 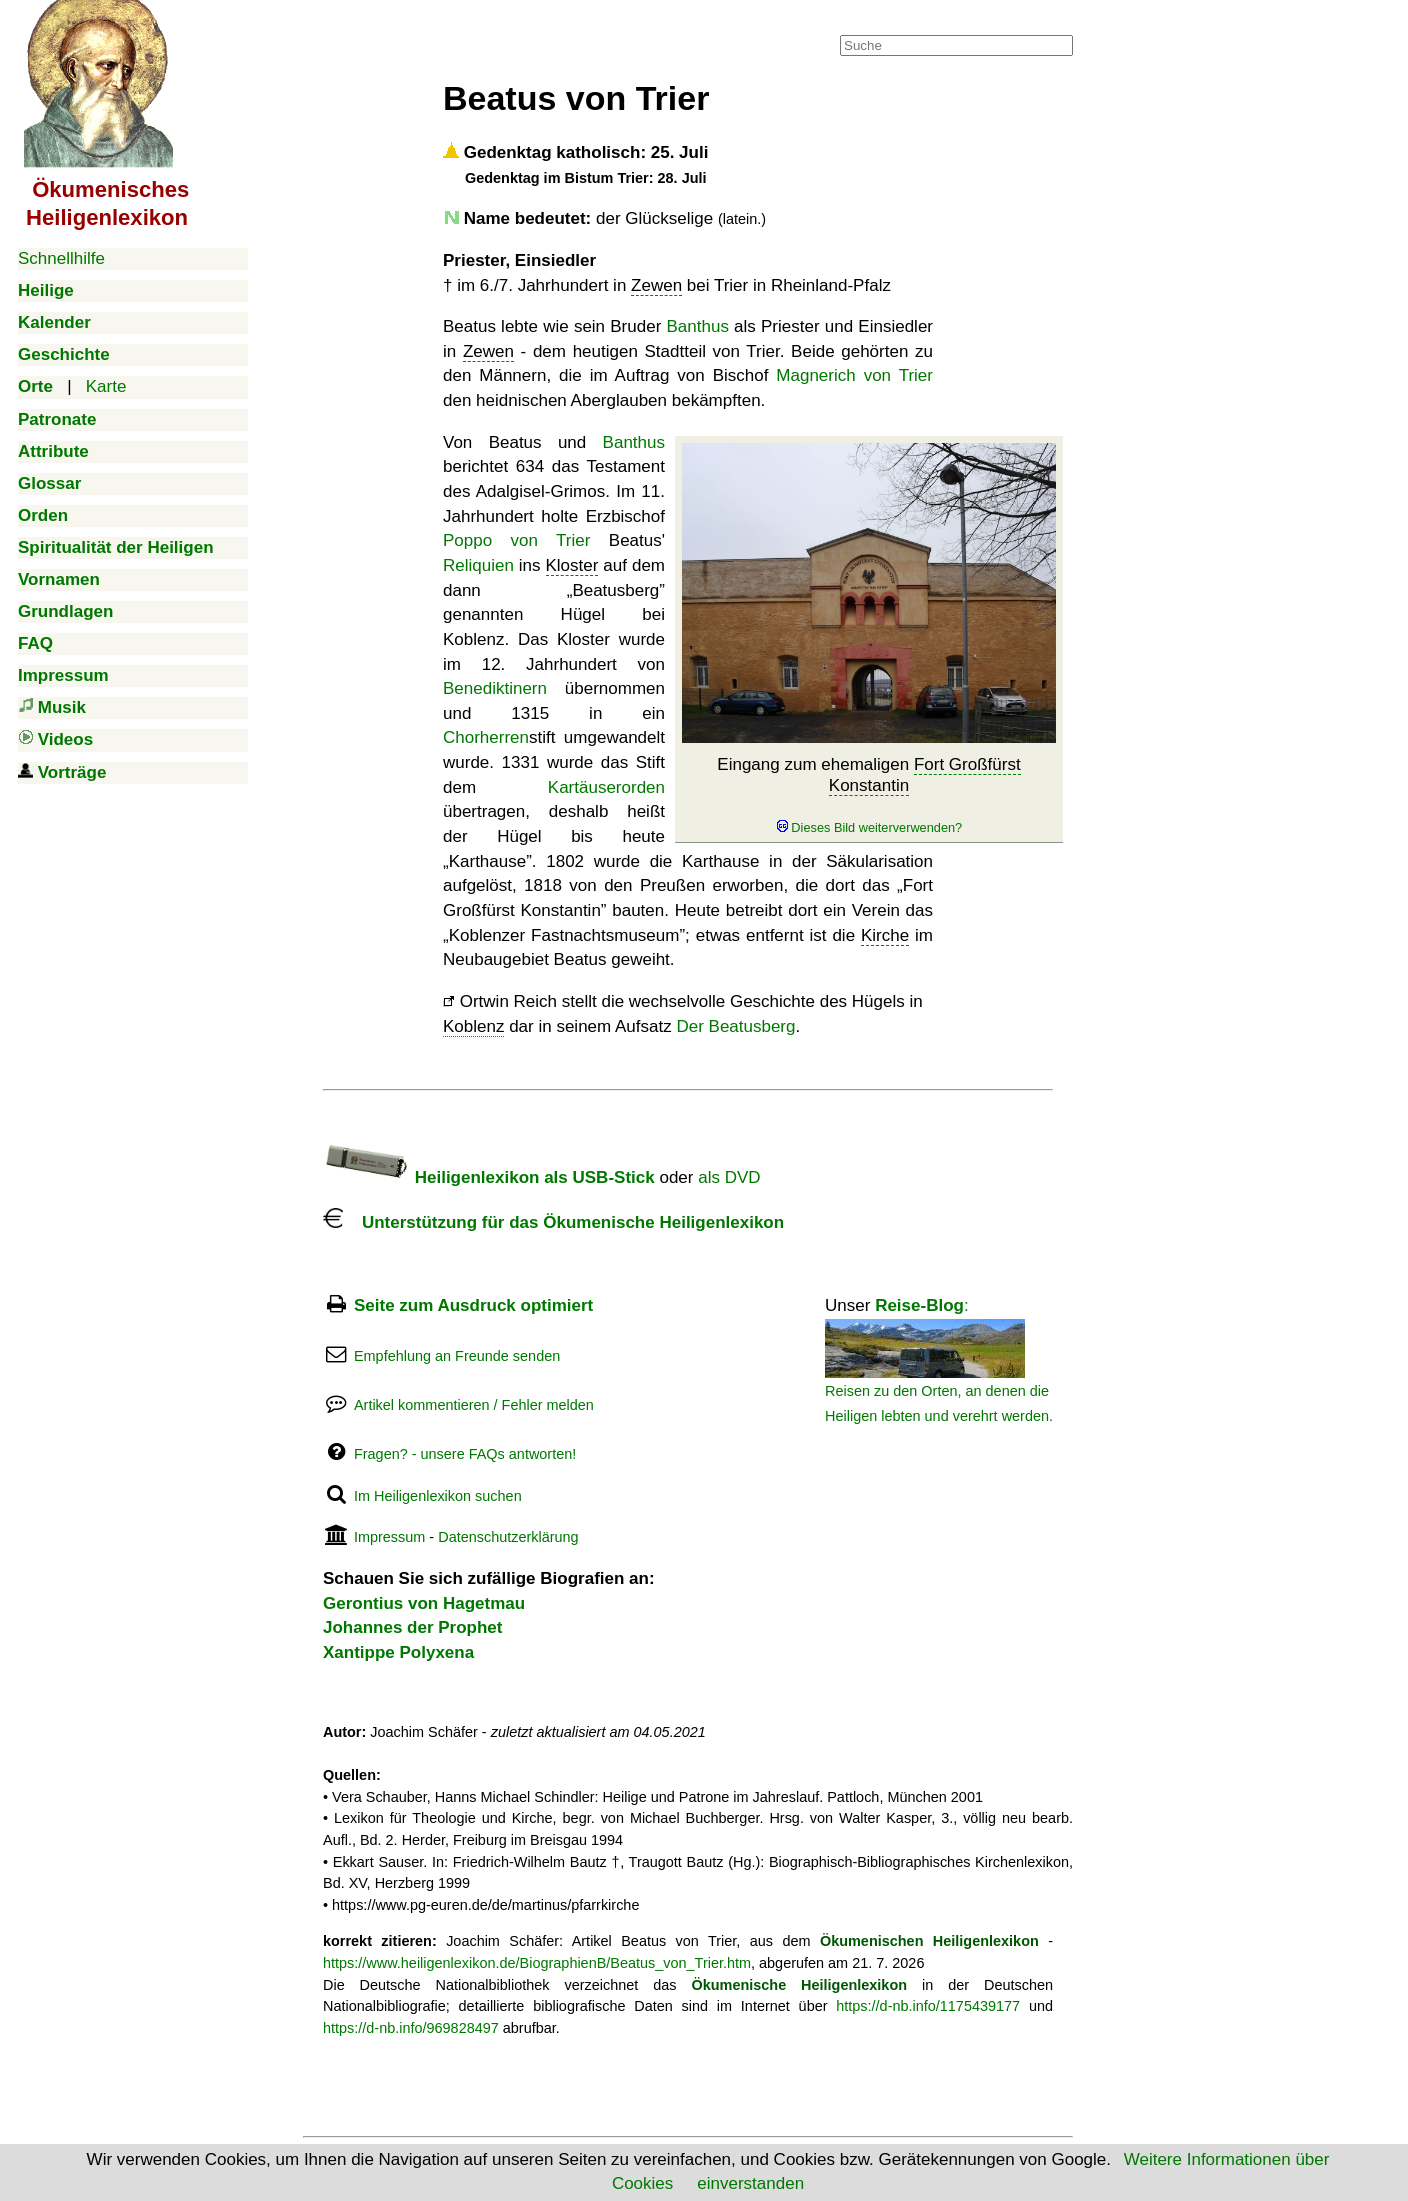 I want to click on Kloster, so click(x=572, y=565).